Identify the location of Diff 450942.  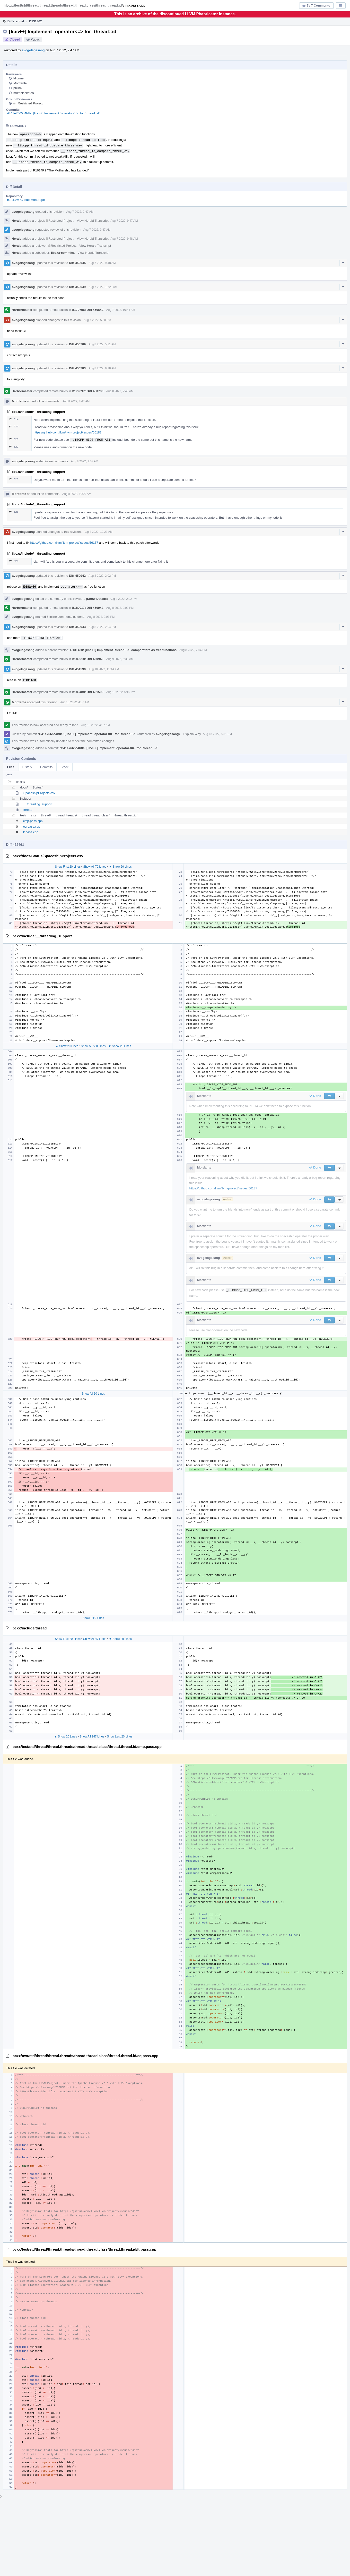
(77, 575).